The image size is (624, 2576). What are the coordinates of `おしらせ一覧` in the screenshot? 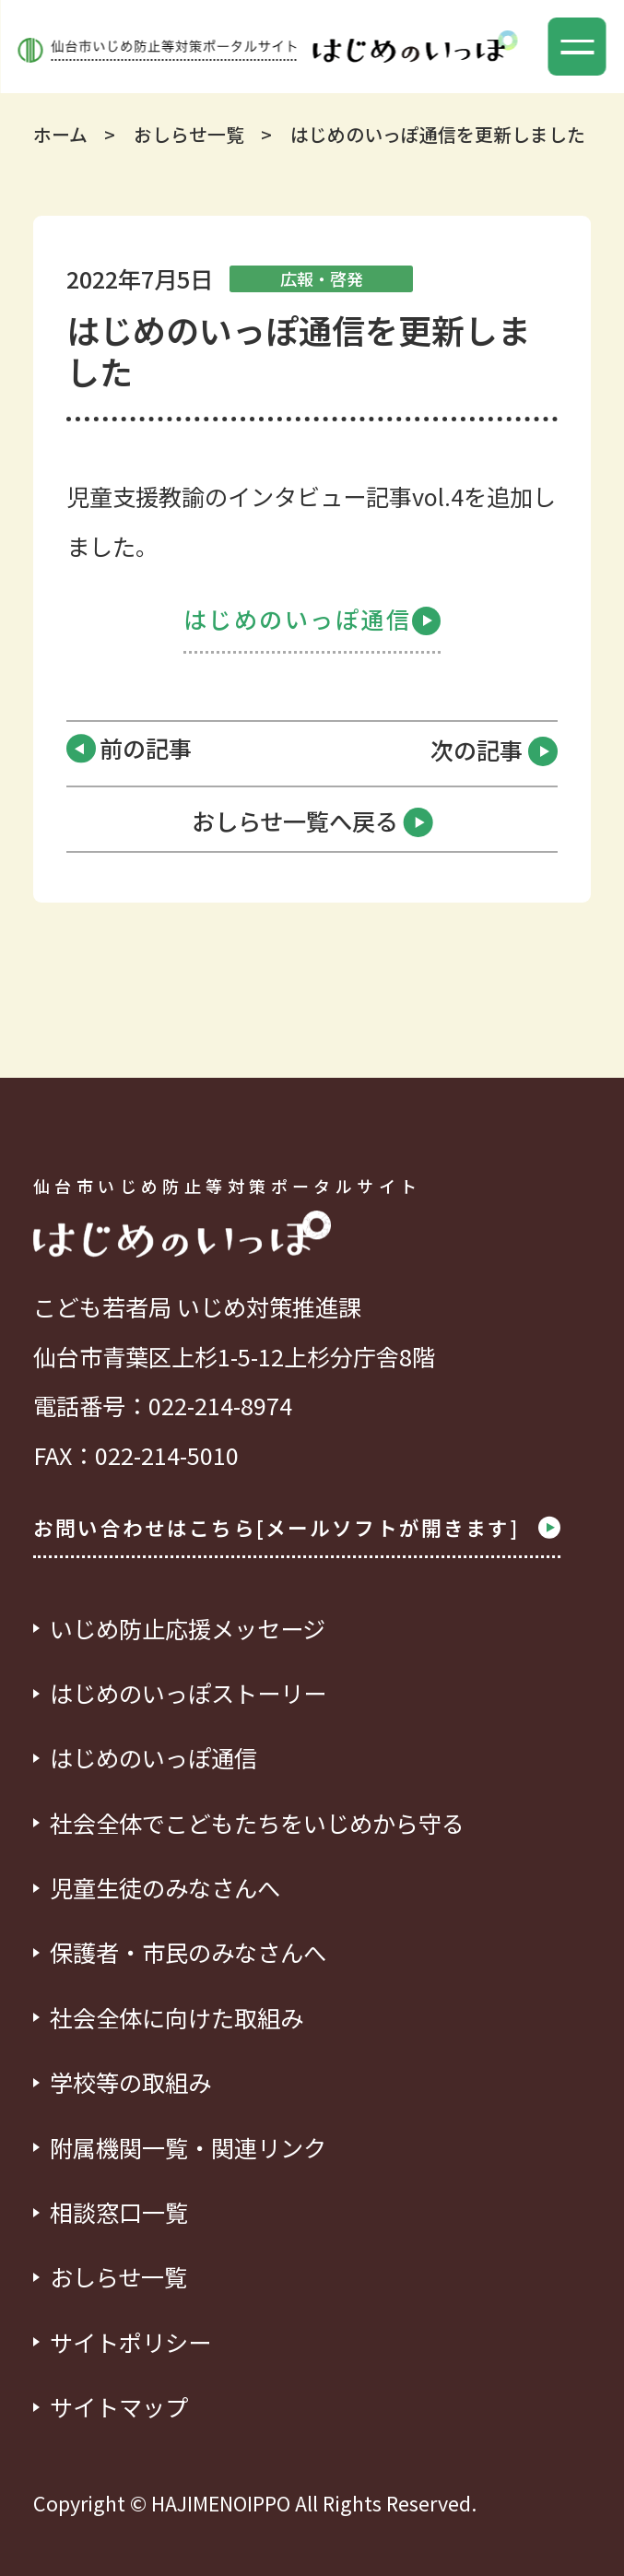 It's located at (189, 134).